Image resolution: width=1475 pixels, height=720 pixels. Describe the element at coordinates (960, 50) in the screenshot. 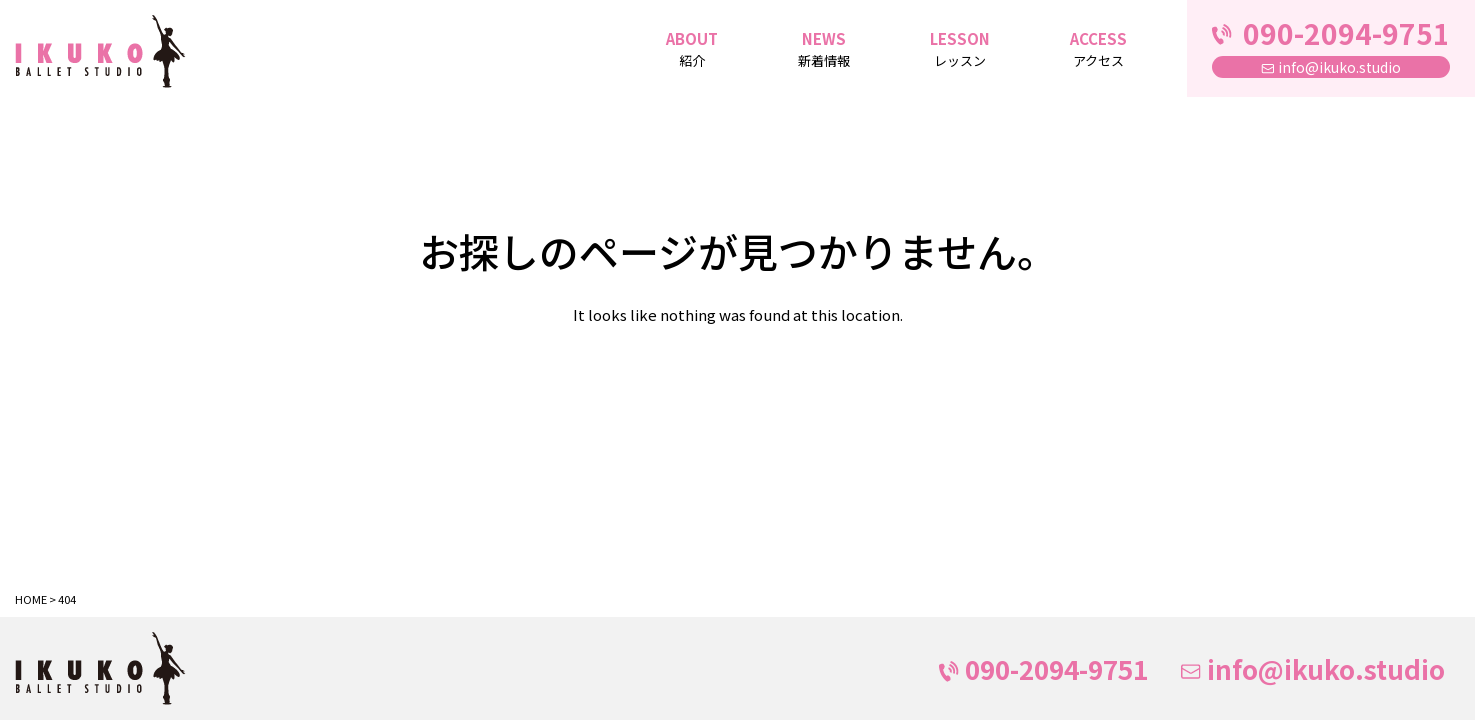

I see `LESSON` at that location.